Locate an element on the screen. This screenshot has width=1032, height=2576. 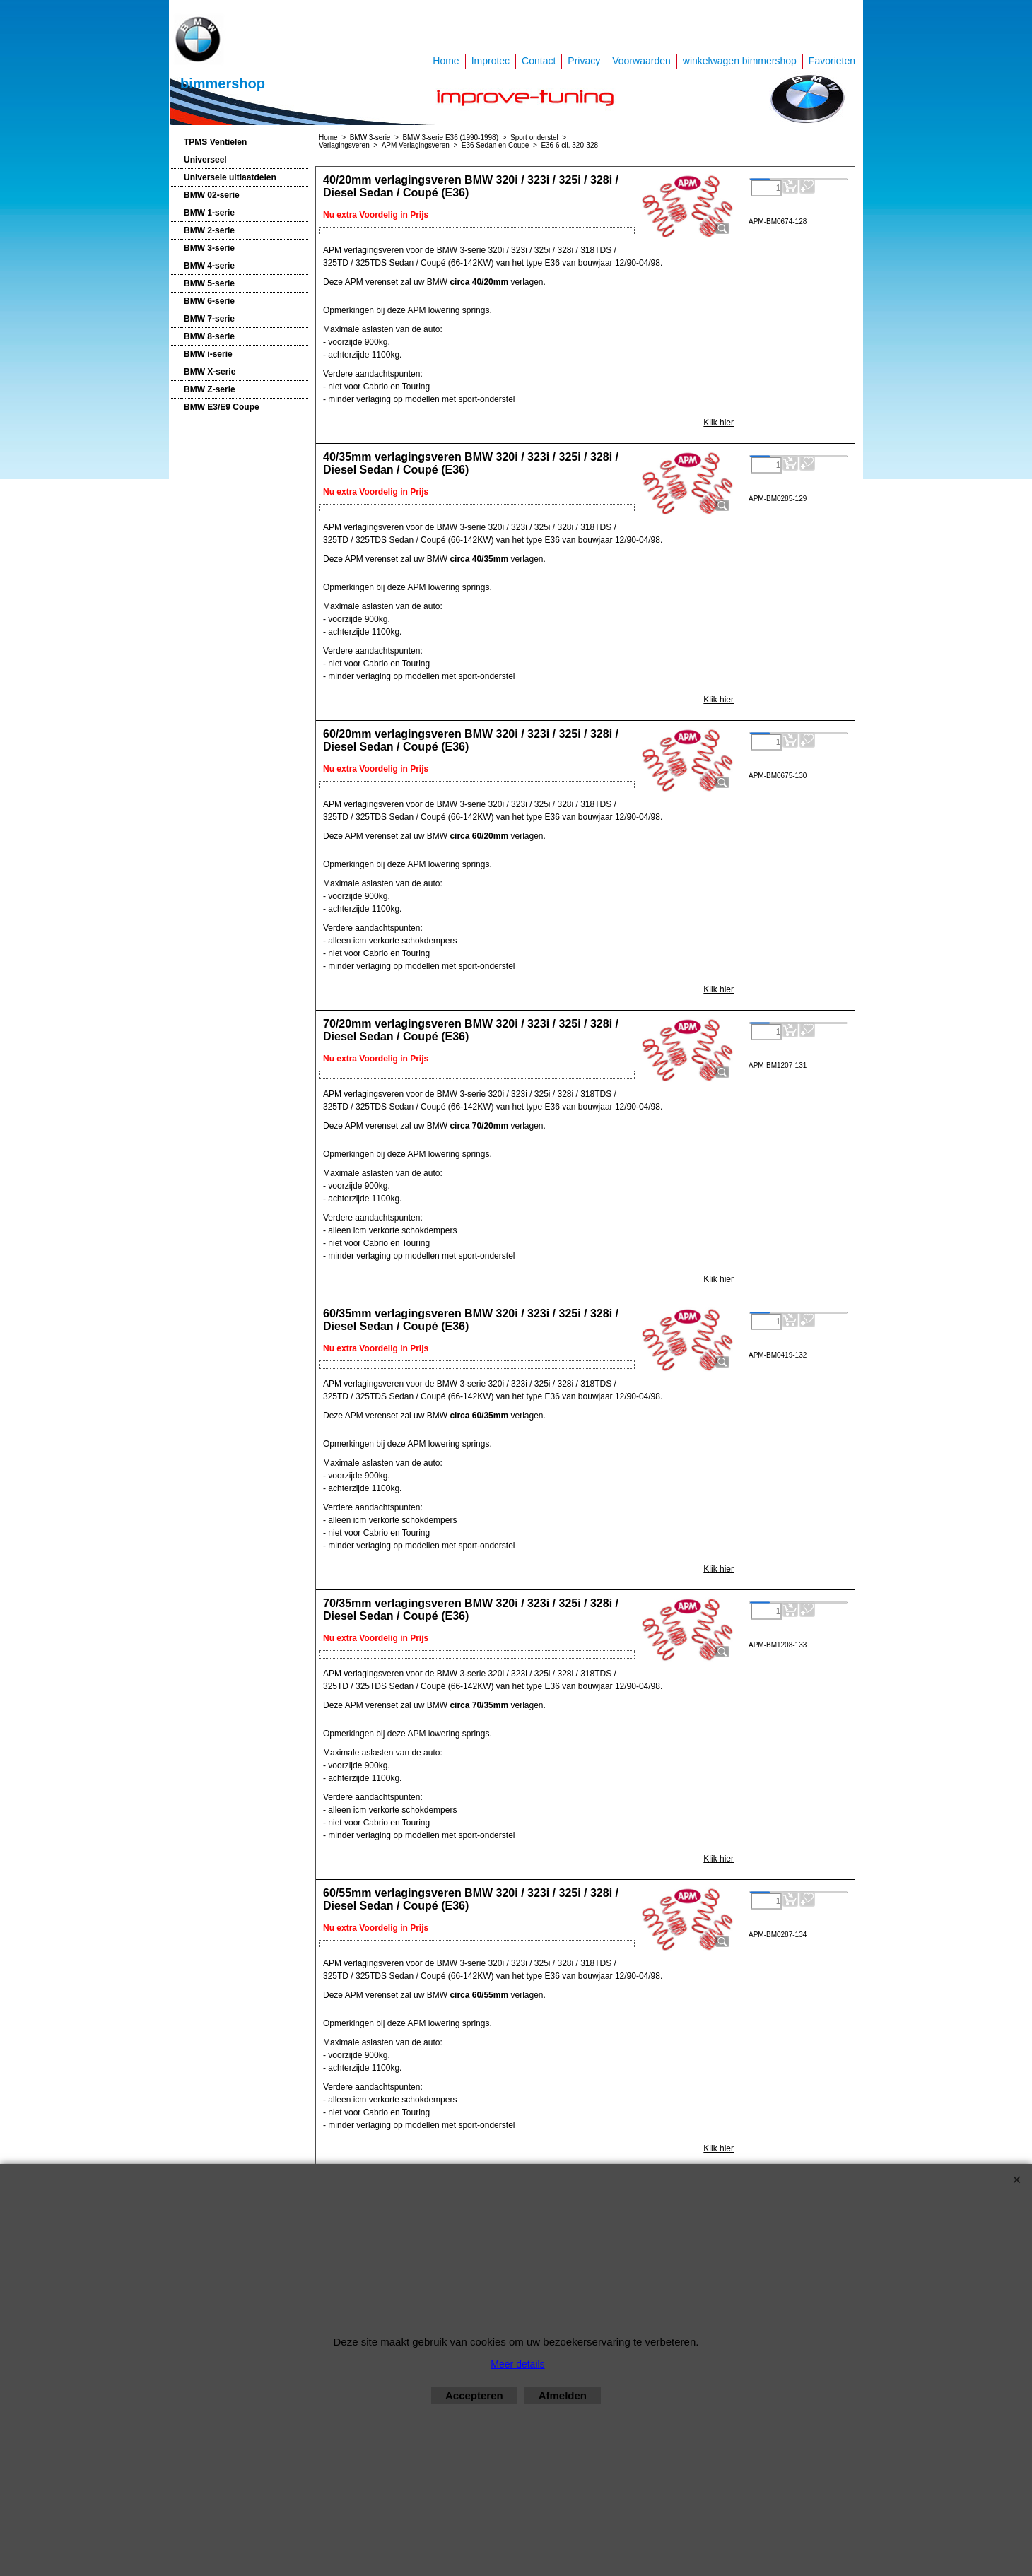
Universele uitlaatdelen is located at coordinates (230, 177).